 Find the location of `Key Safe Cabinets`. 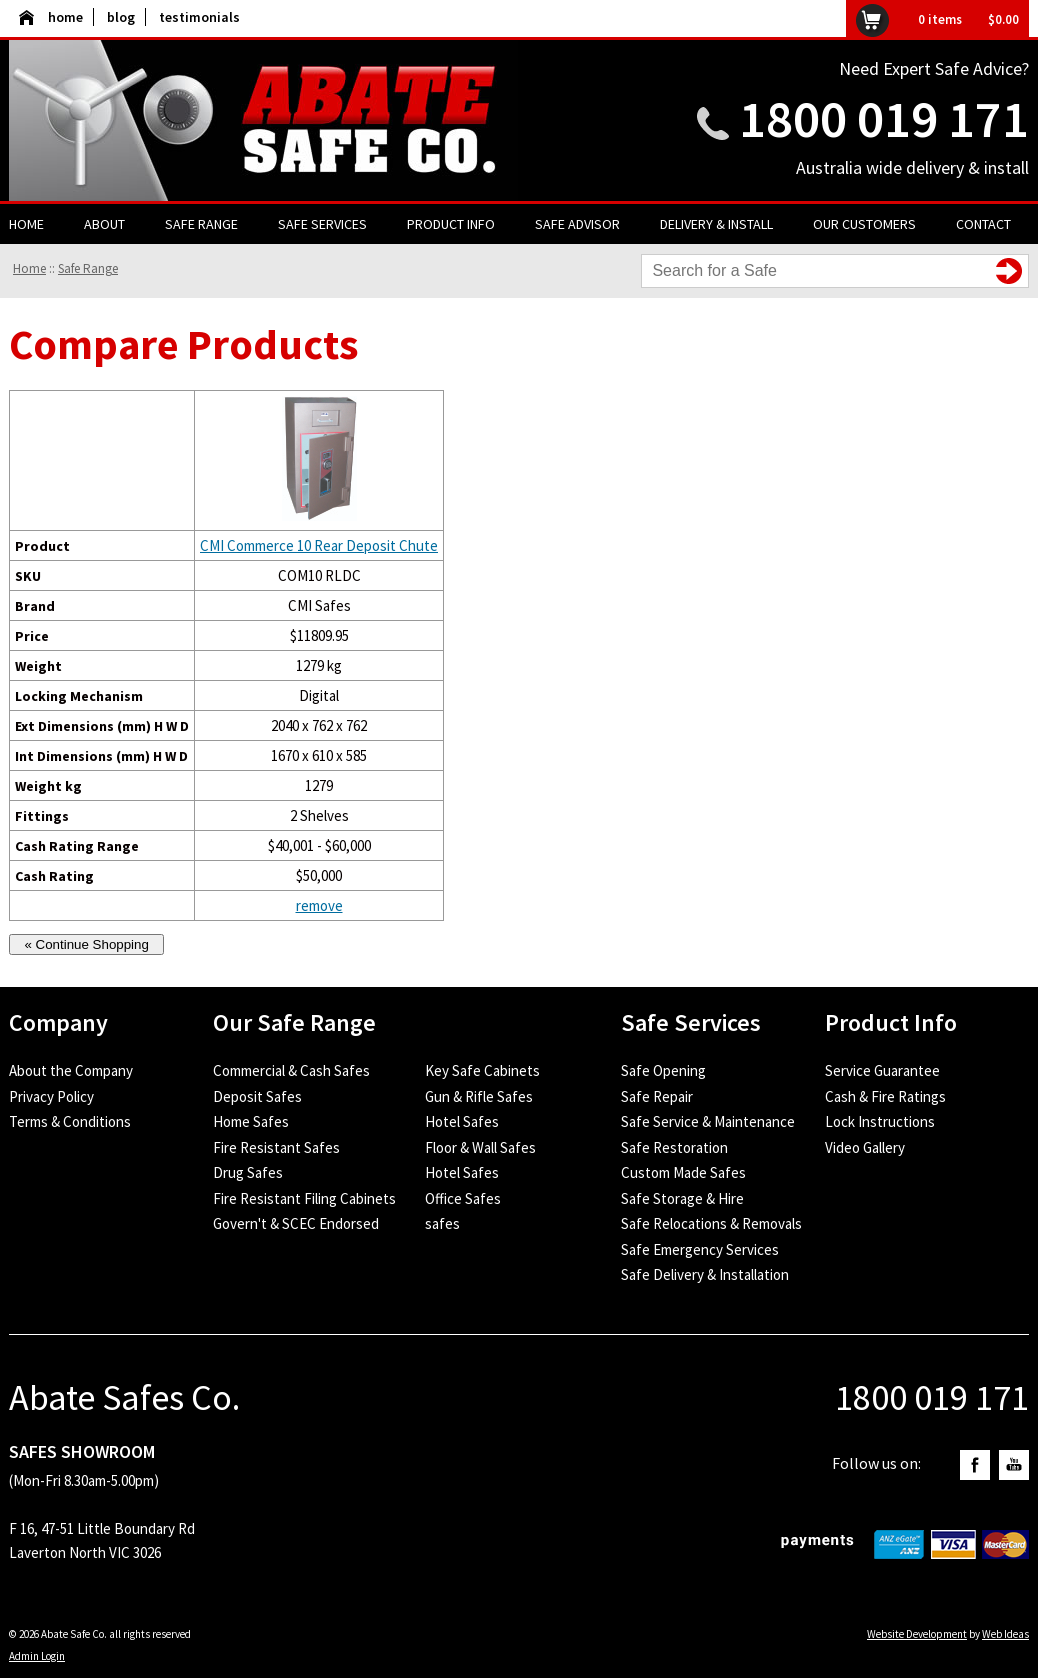

Key Safe Cabinets is located at coordinates (482, 1070).